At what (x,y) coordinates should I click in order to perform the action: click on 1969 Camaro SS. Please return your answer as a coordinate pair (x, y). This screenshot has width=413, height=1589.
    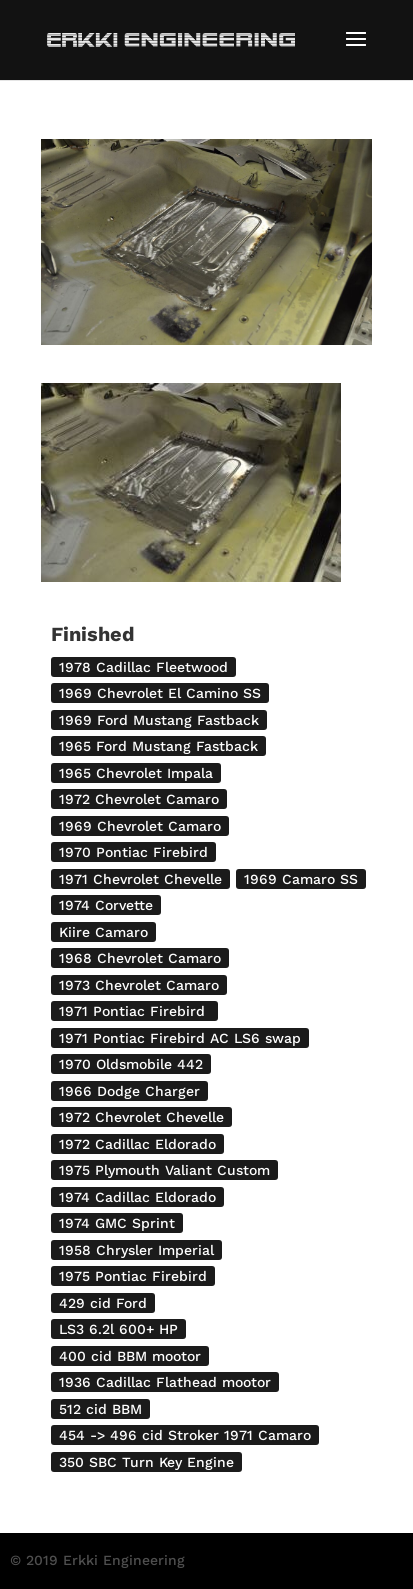
    Looking at the image, I should click on (301, 879).